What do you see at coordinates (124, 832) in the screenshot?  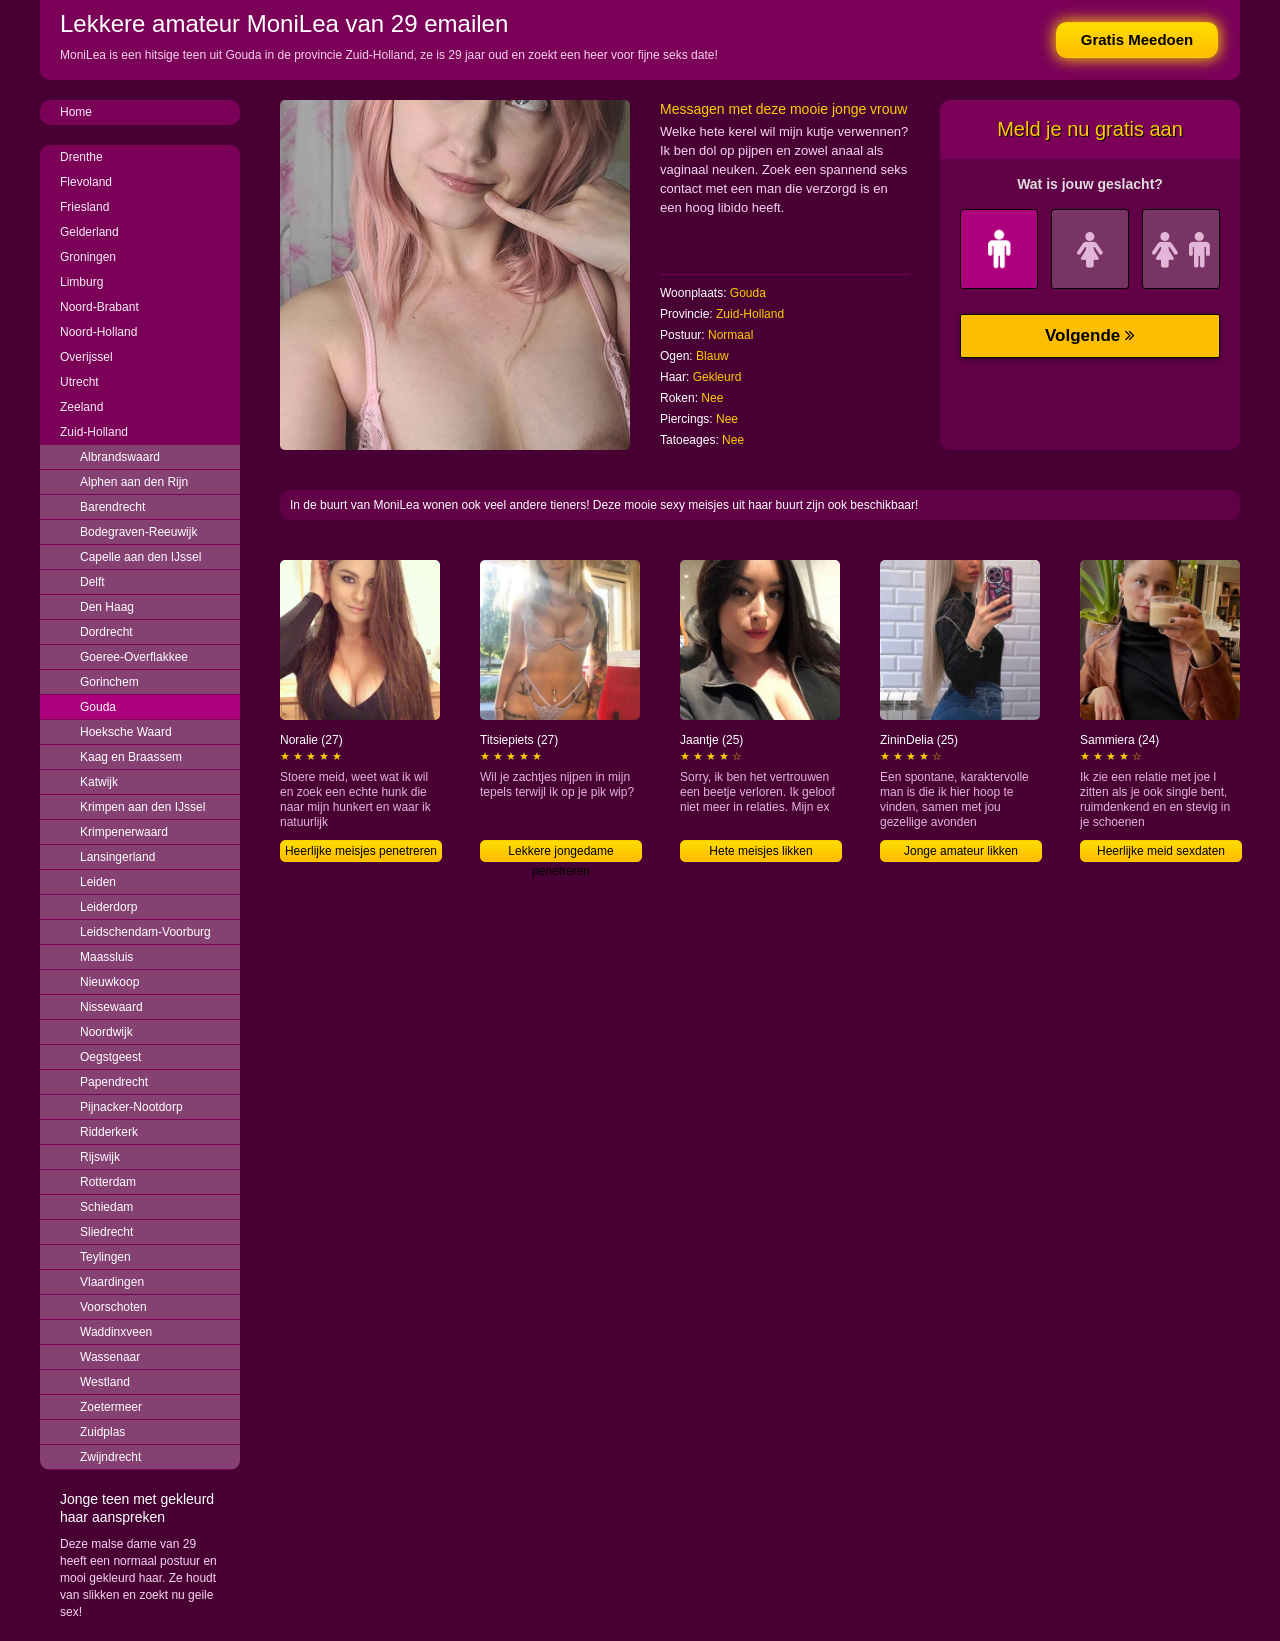 I see `Krimpenerwaard` at bounding box center [124, 832].